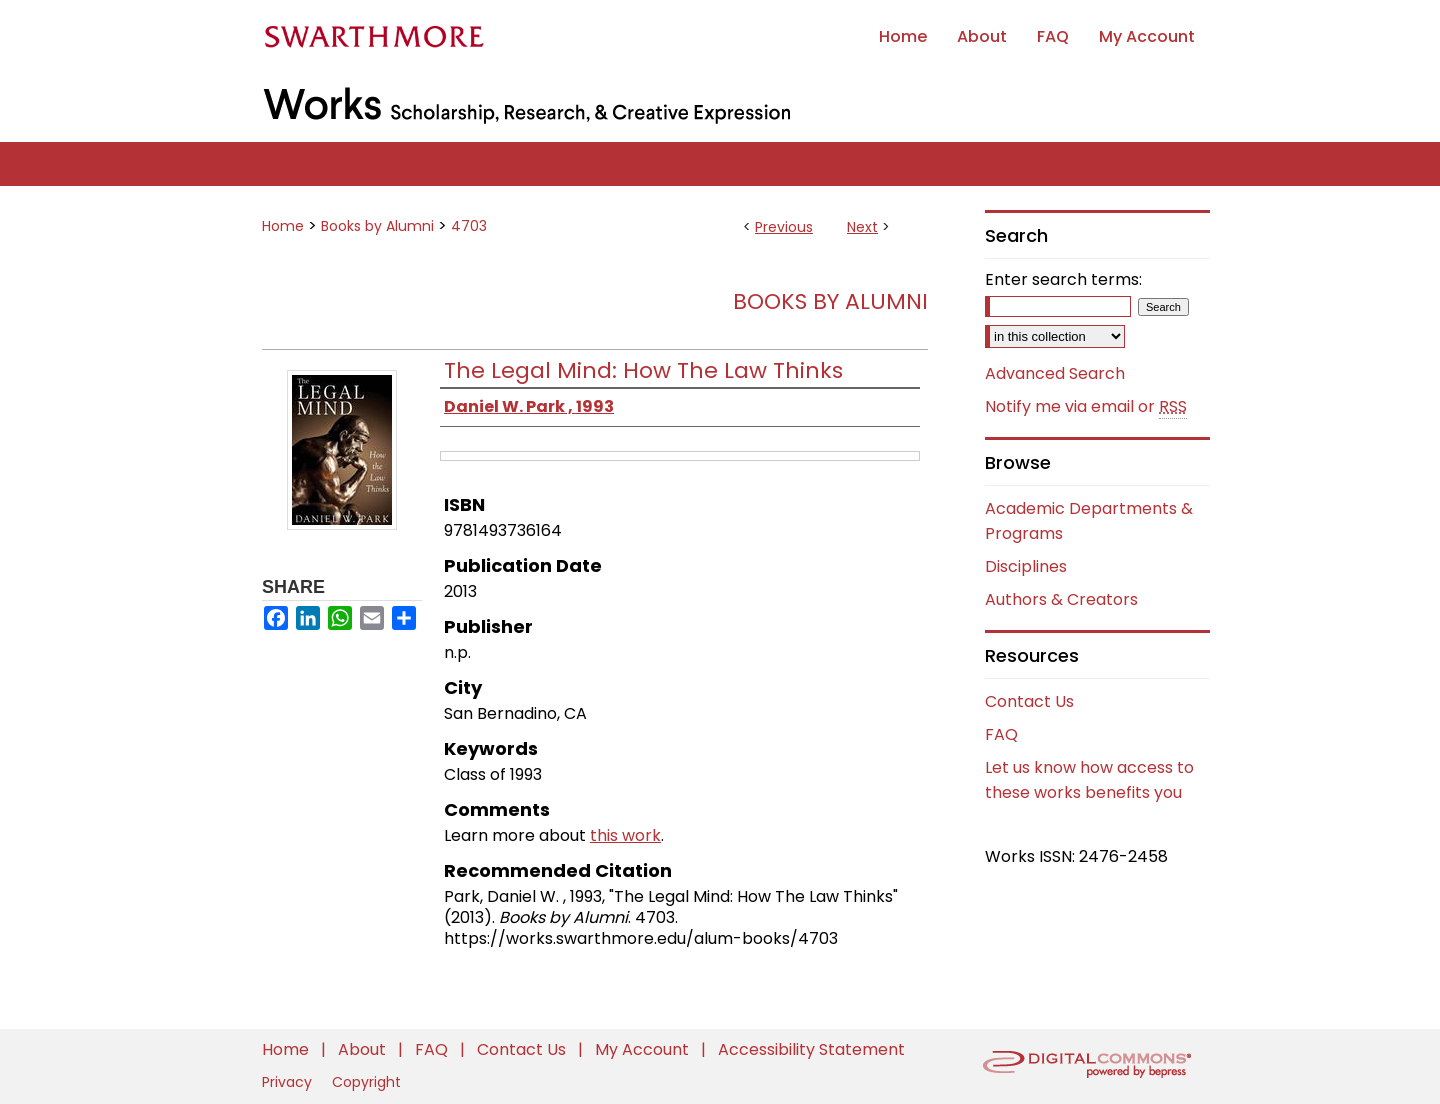 The image size is (1440, 1104). What do you see at coordinates (469, 226) in the screenshot?
I see `4703` at bounding box center [469, 226].